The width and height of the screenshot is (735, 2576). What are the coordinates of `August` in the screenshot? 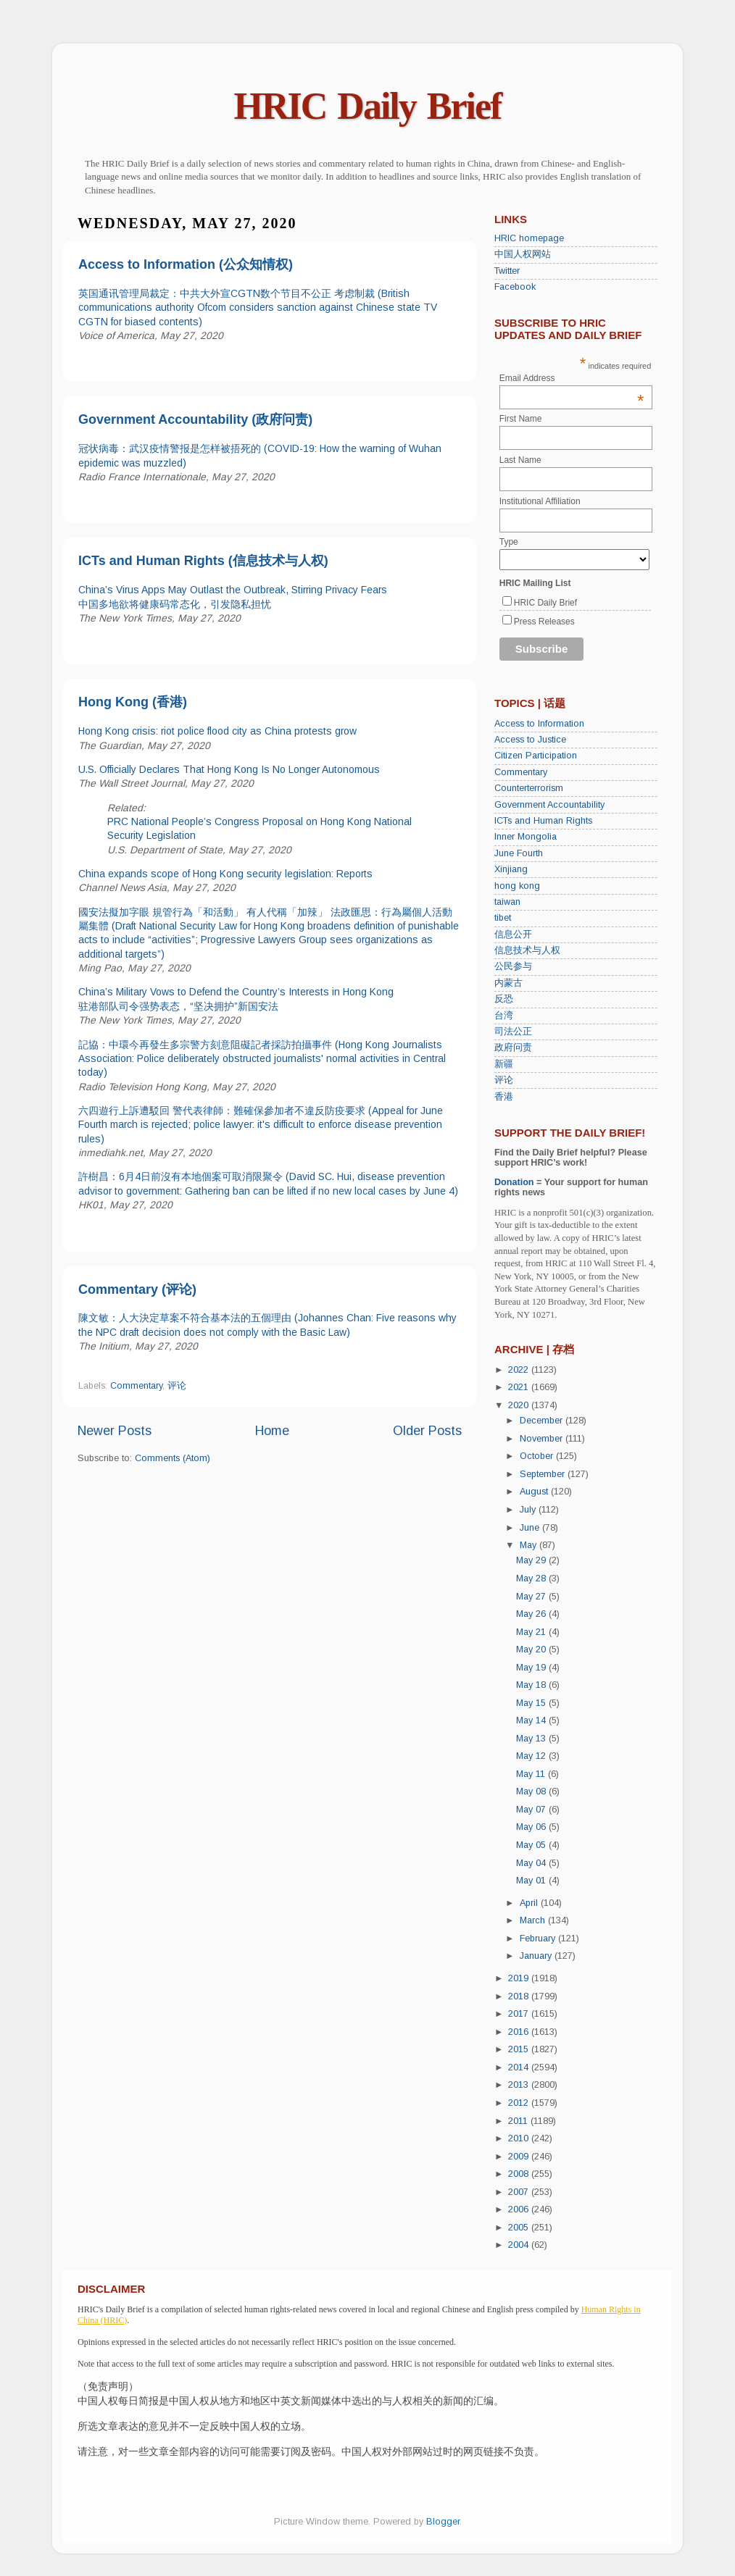 It's located at (535, 1491).